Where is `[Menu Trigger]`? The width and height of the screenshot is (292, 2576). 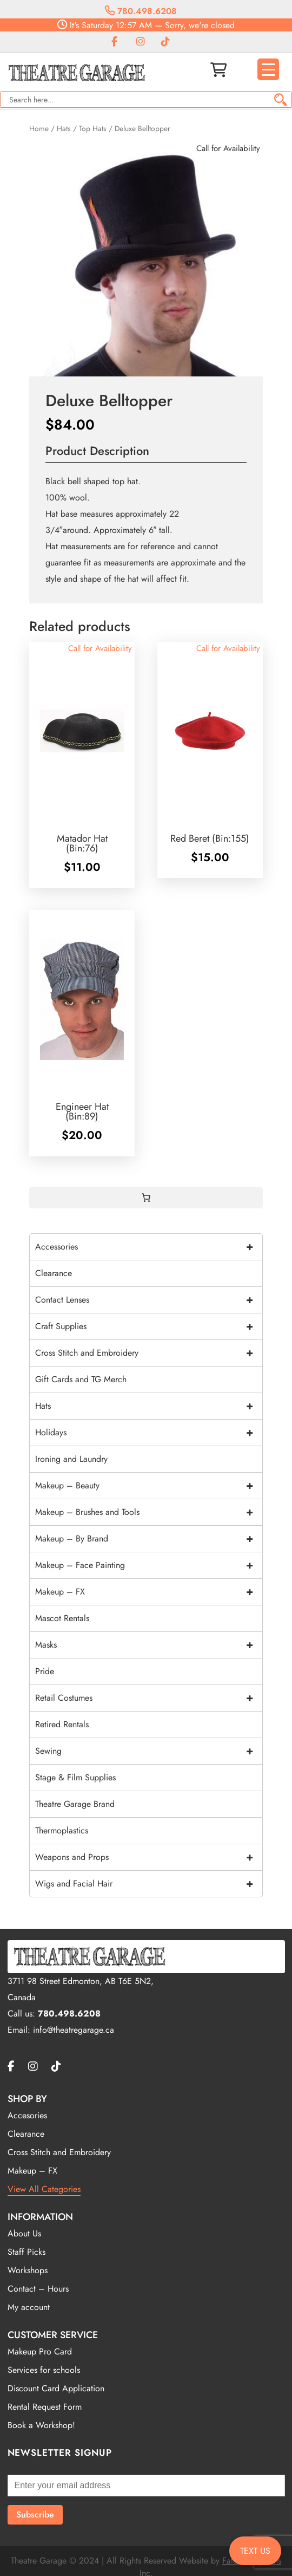
[Menu Trigger] is located at coordinates (268, 69).